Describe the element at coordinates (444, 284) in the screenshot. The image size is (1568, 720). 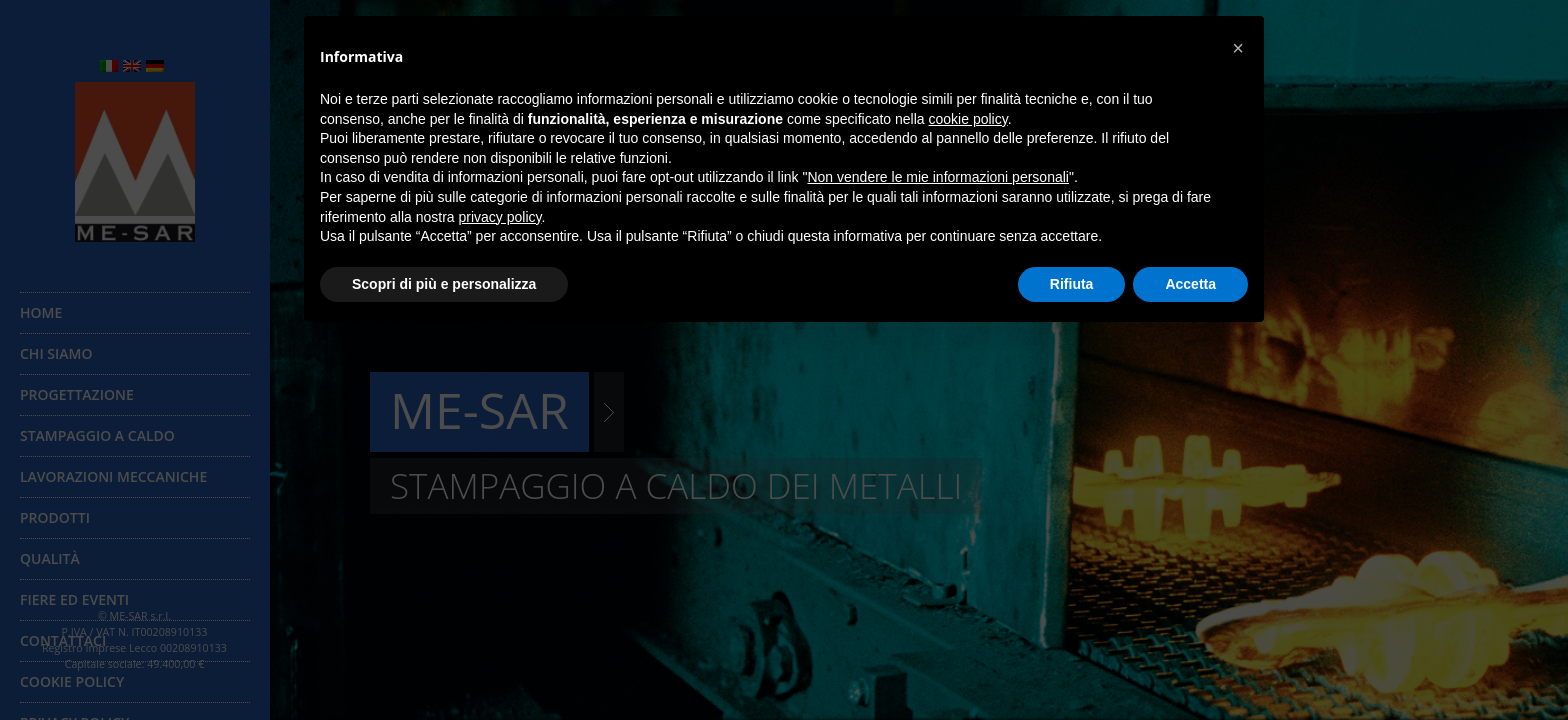
I see `Scopri di più e personalizza [button]` at that location.